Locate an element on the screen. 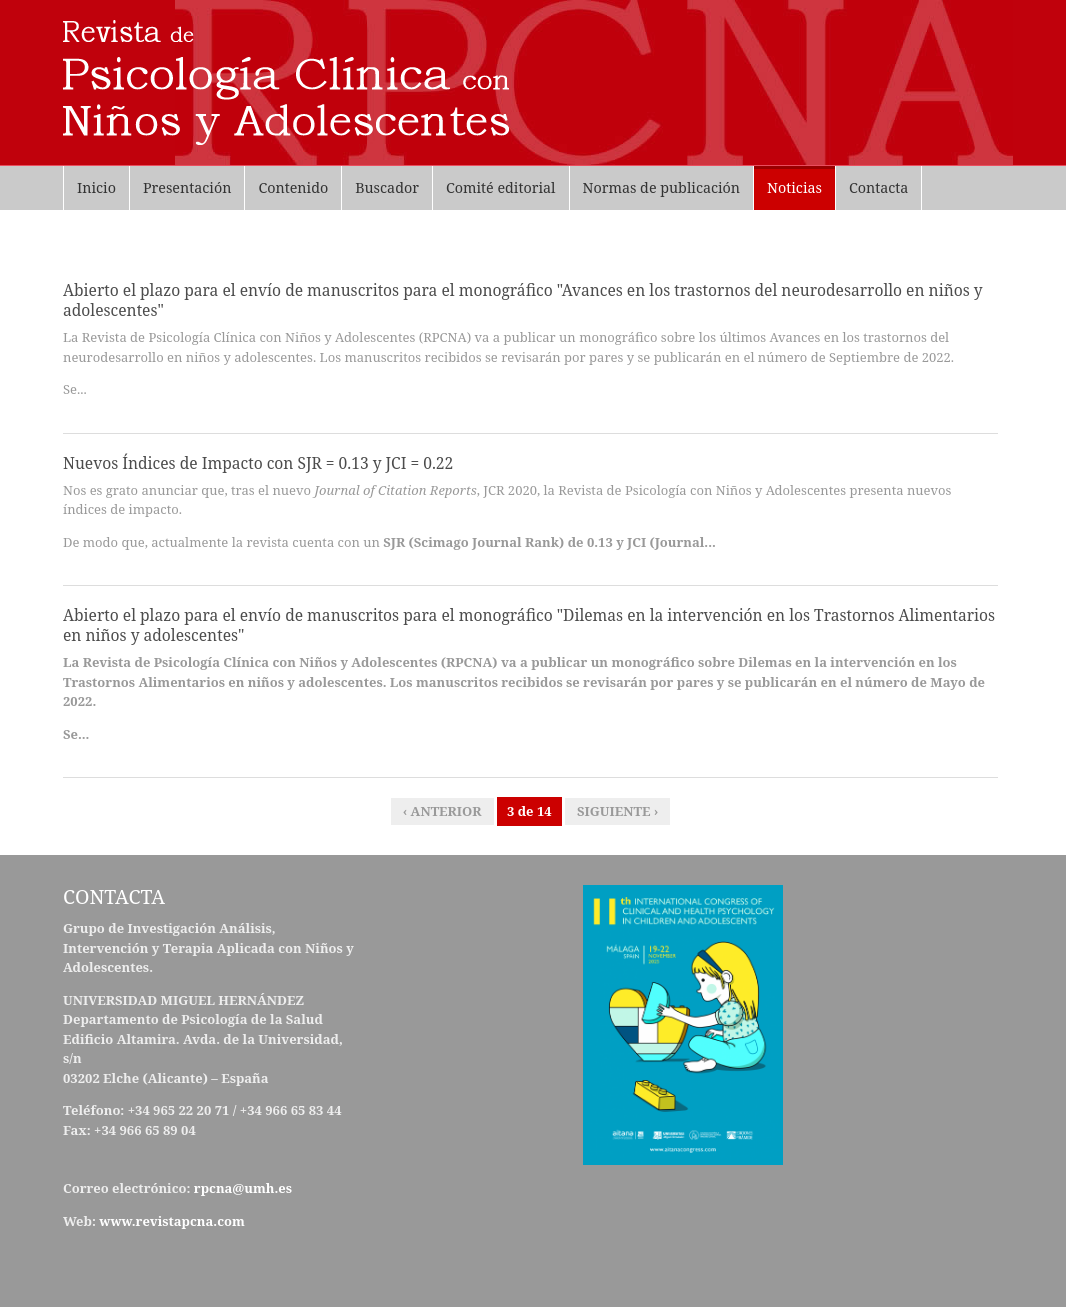 This screenshot has height=1307, width=1066. Normas de publicación is located at coordinates (662, 187).